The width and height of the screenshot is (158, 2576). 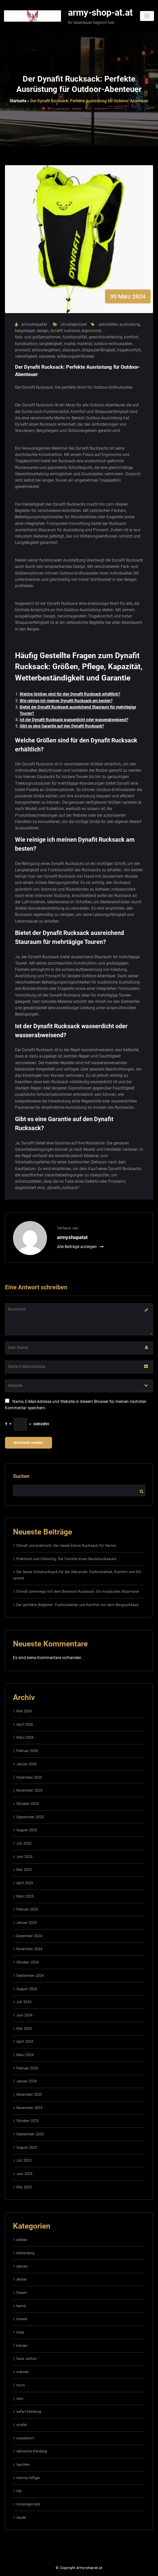 What do you see at coordinates (23, 1843) in the screenshot?
I see `Juli 2025` at bounding box center [23, 1843].